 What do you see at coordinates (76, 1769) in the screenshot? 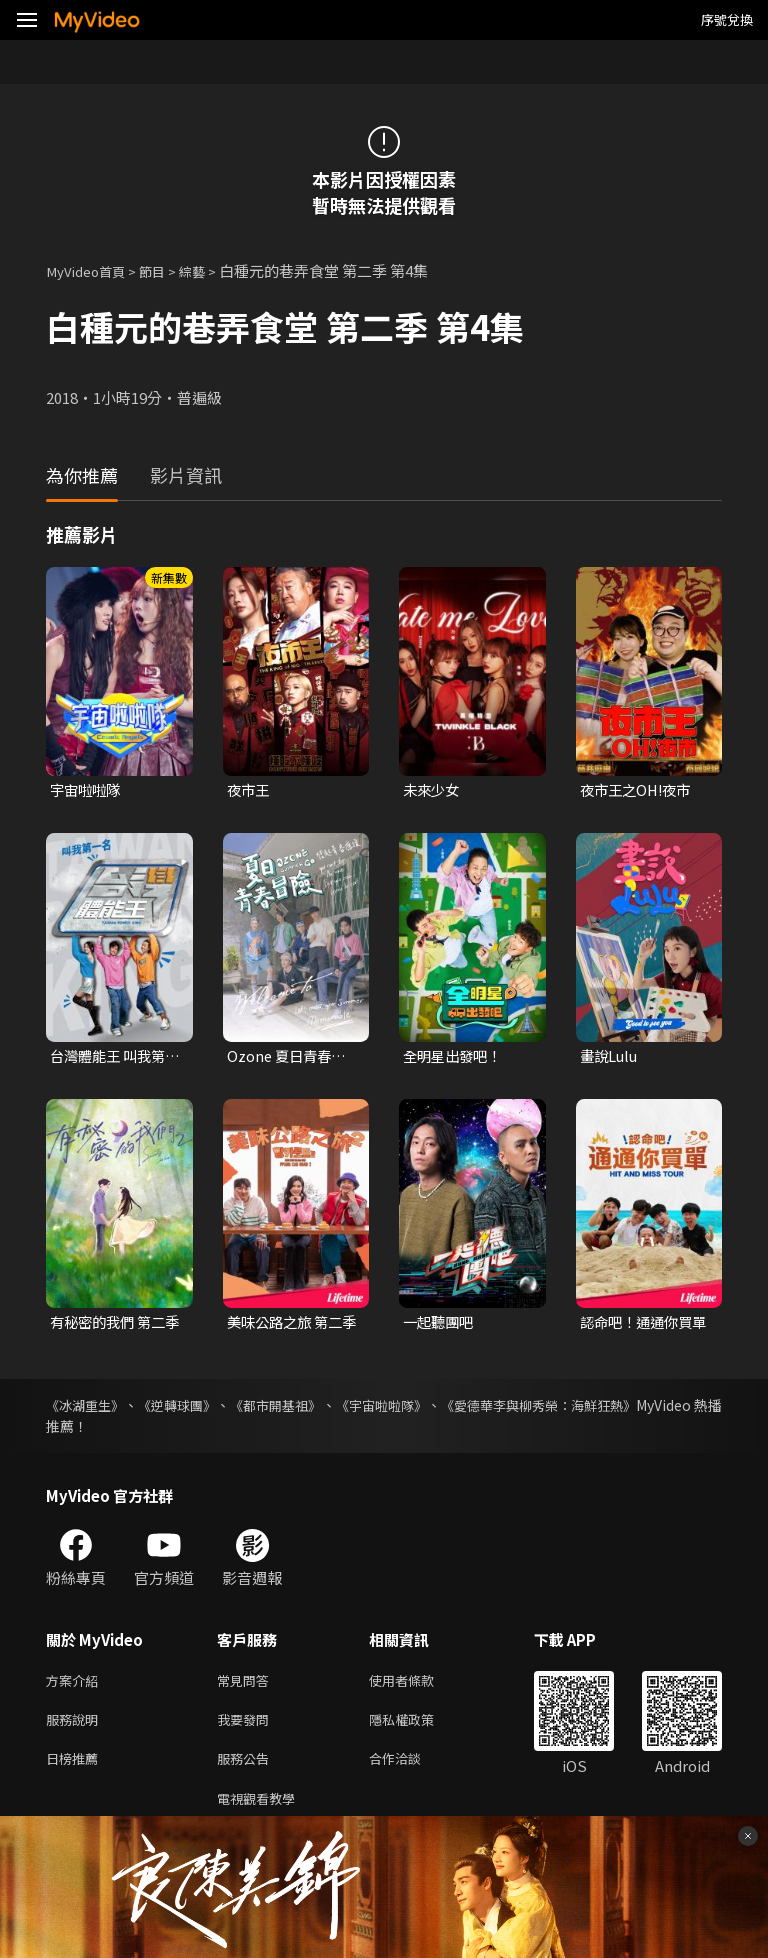
I see `日榜推薦` at bounding box center [76, 1769].